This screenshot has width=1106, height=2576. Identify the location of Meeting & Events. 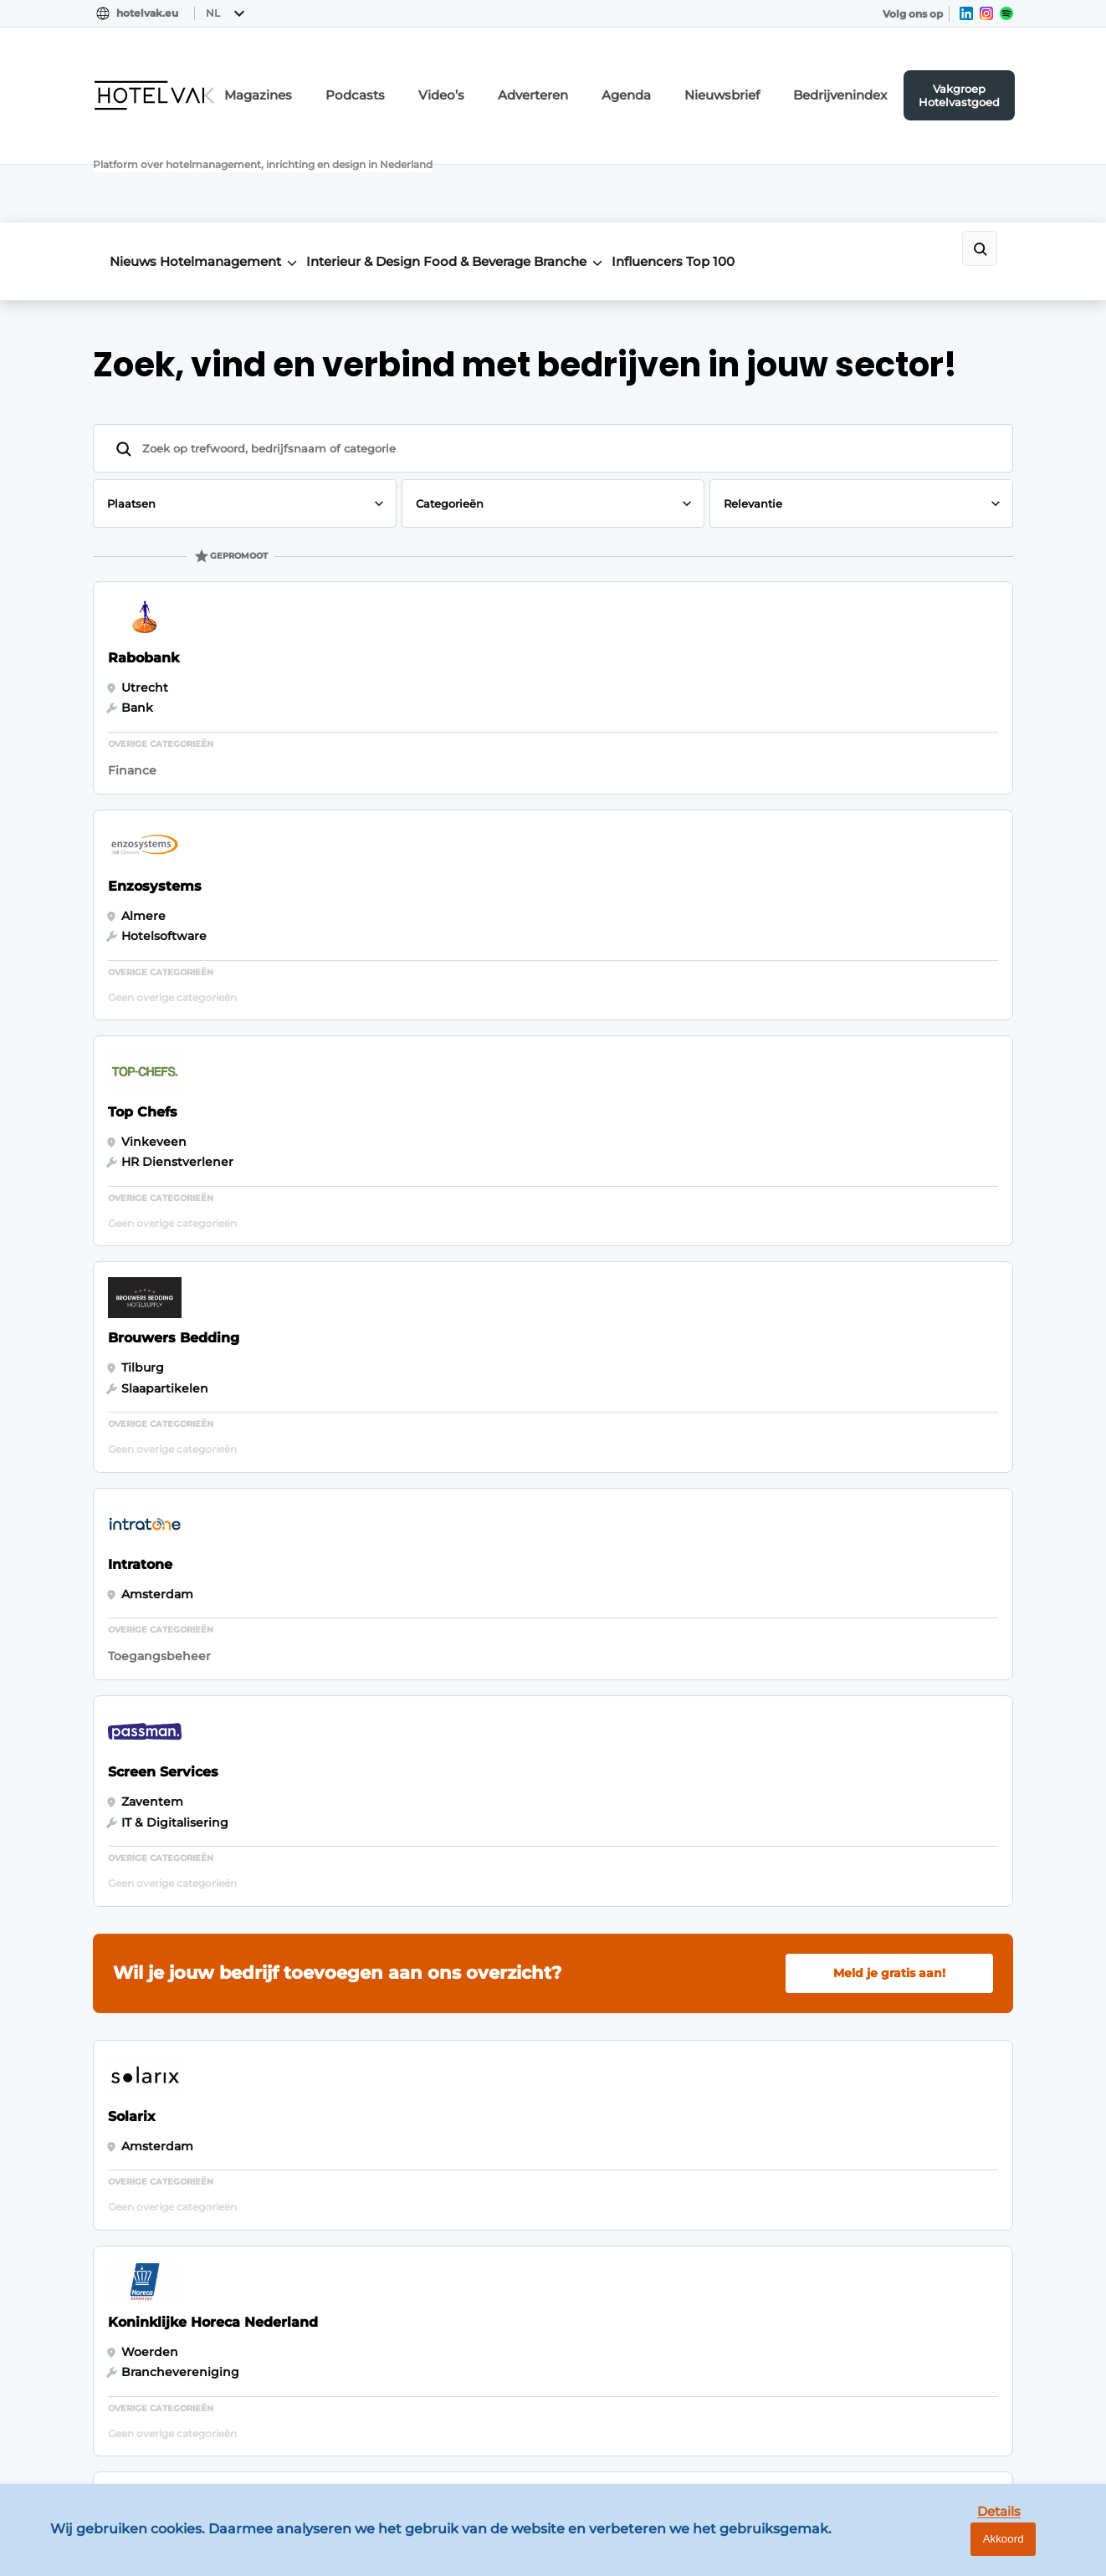
(146, 2070).